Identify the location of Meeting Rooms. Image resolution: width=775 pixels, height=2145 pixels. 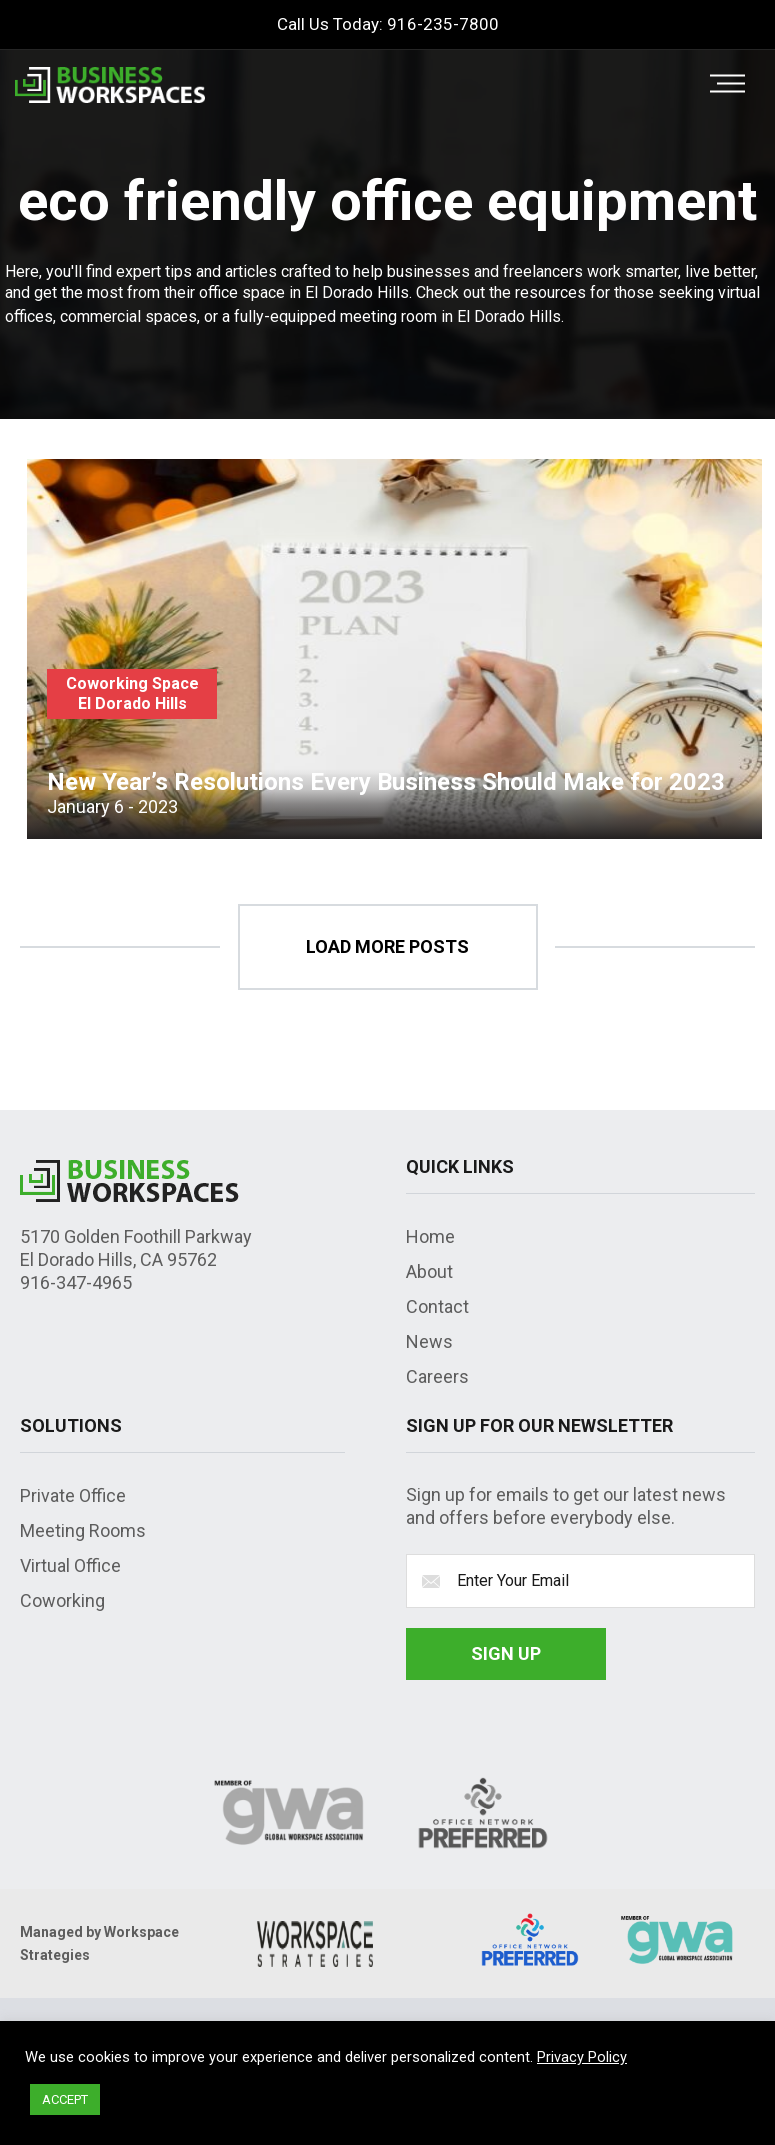
(83, 1530).